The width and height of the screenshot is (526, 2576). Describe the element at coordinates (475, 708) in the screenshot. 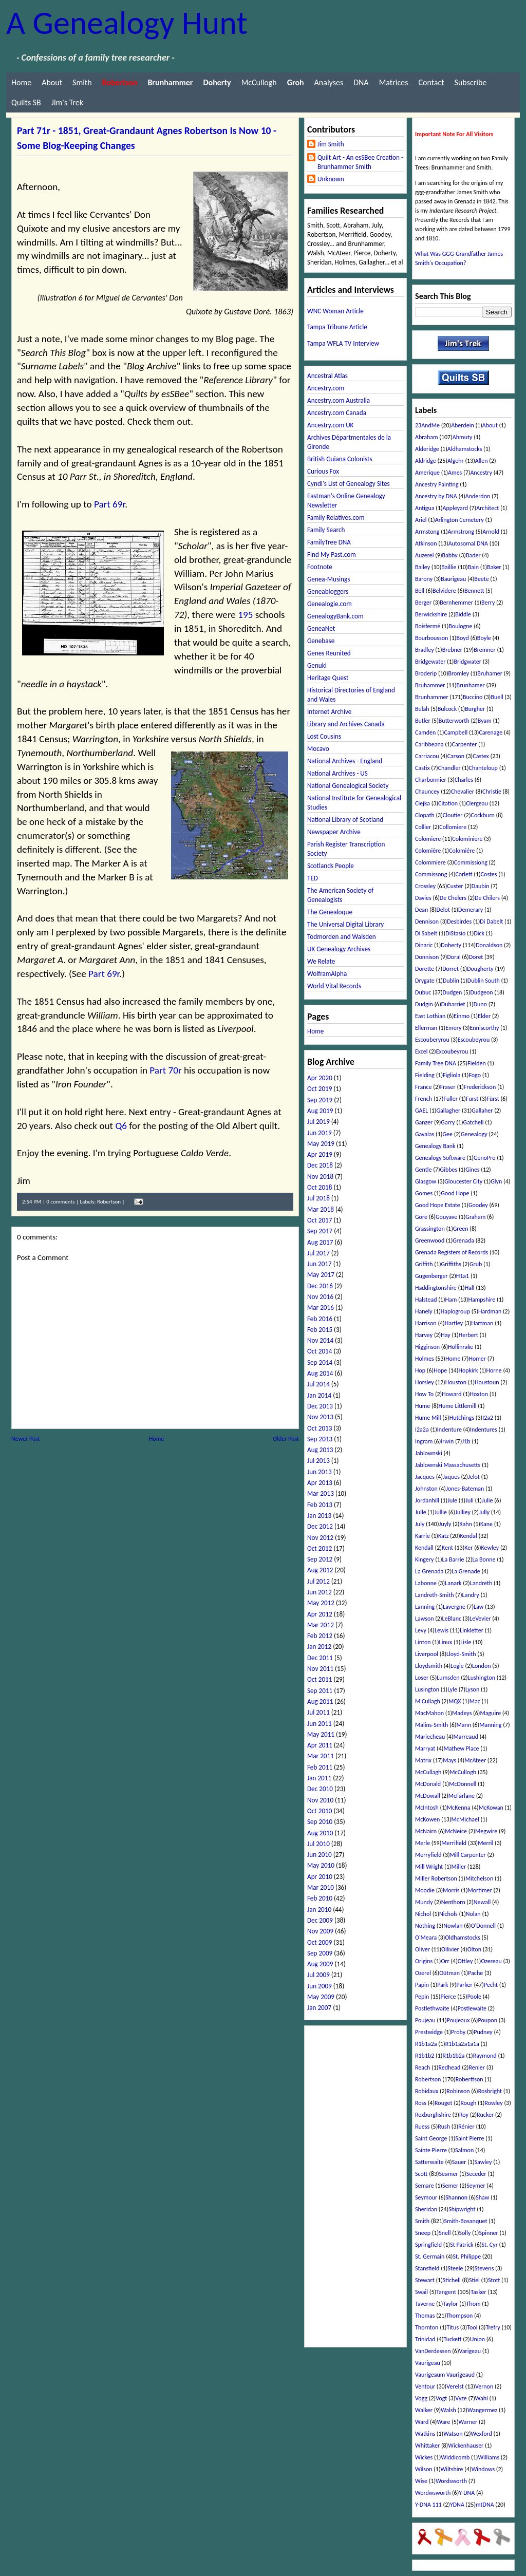

I see `Burgher` at that location.